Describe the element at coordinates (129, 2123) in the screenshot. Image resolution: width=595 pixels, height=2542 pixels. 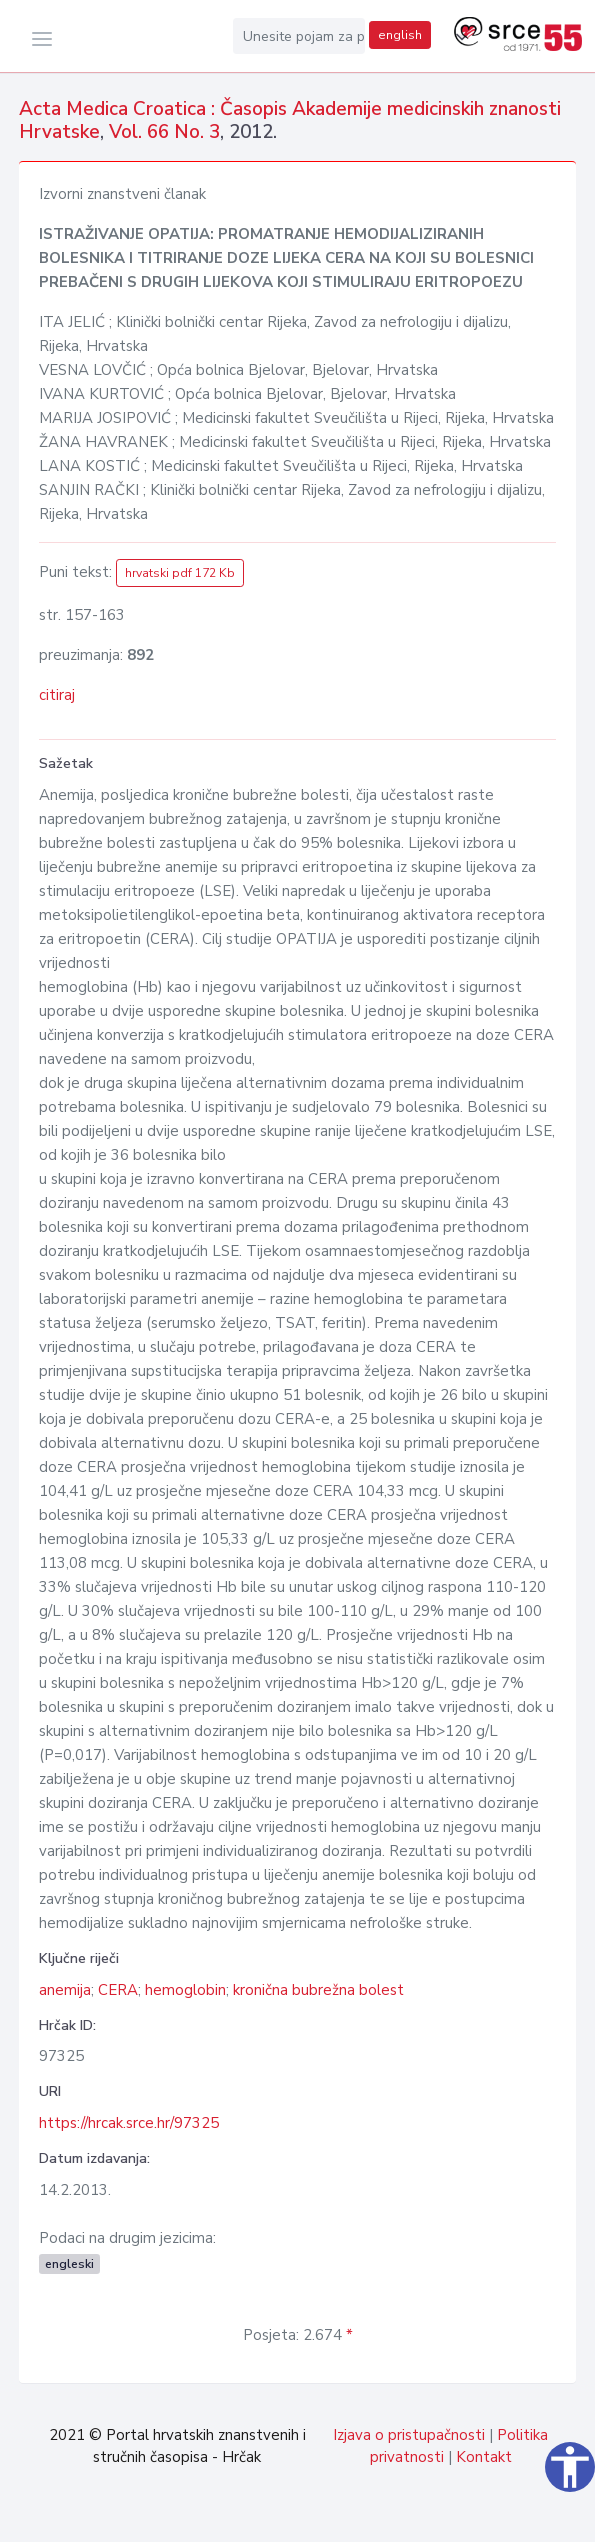
I see `https://hrcak.srce.hr/97325` at that location.